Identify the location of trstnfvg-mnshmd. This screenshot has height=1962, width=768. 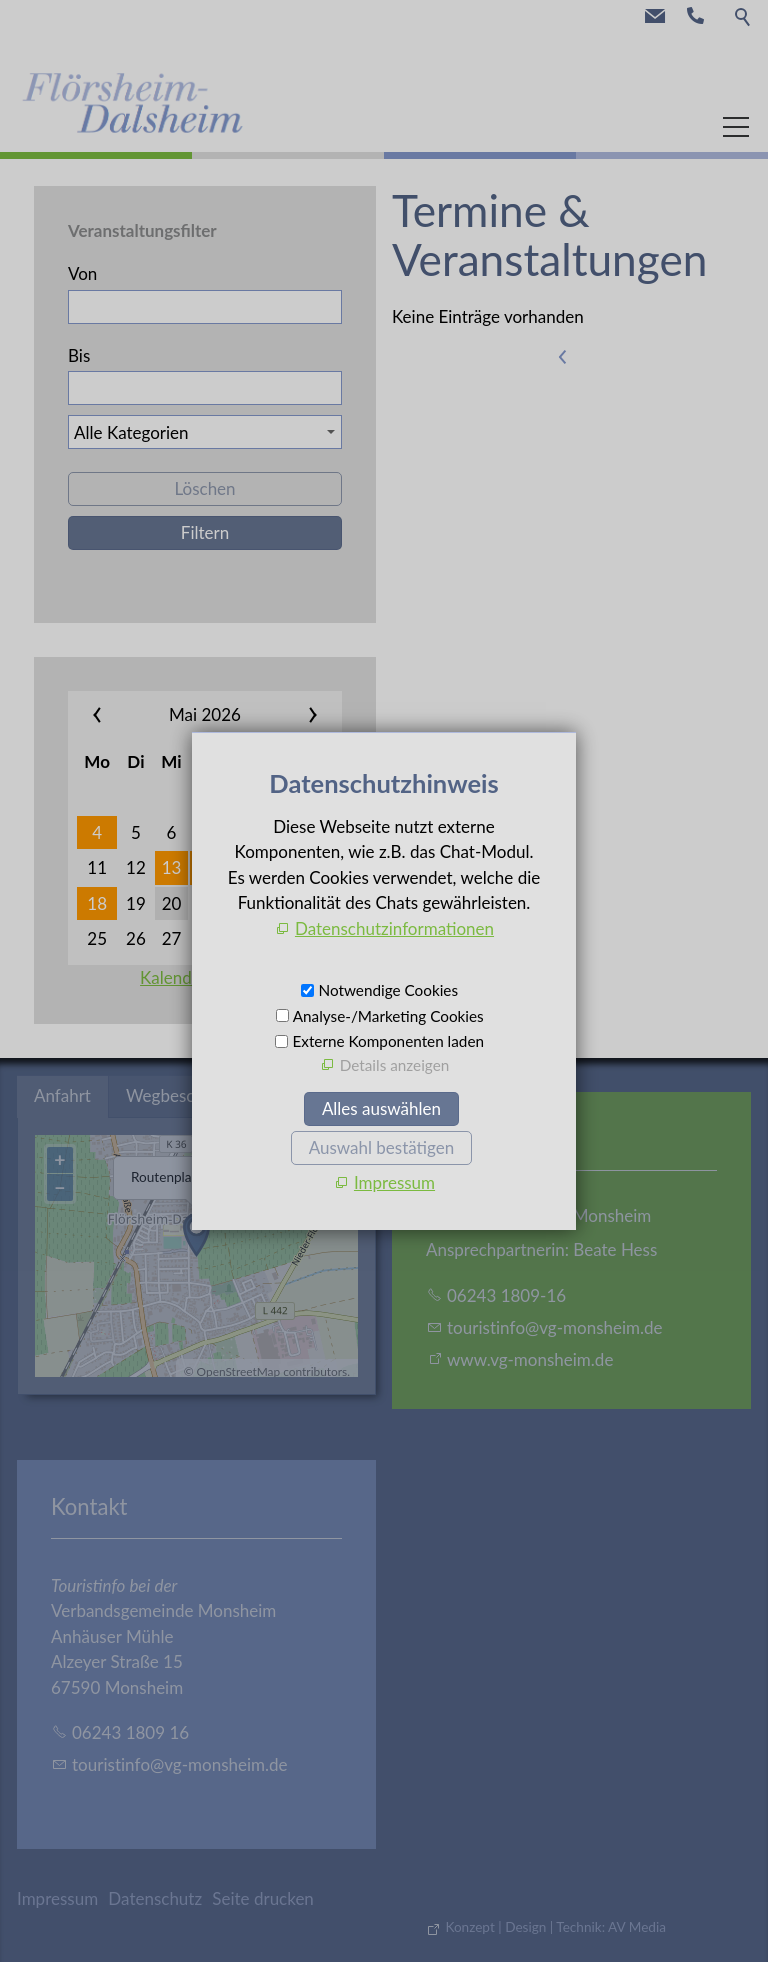
(555, 1327).